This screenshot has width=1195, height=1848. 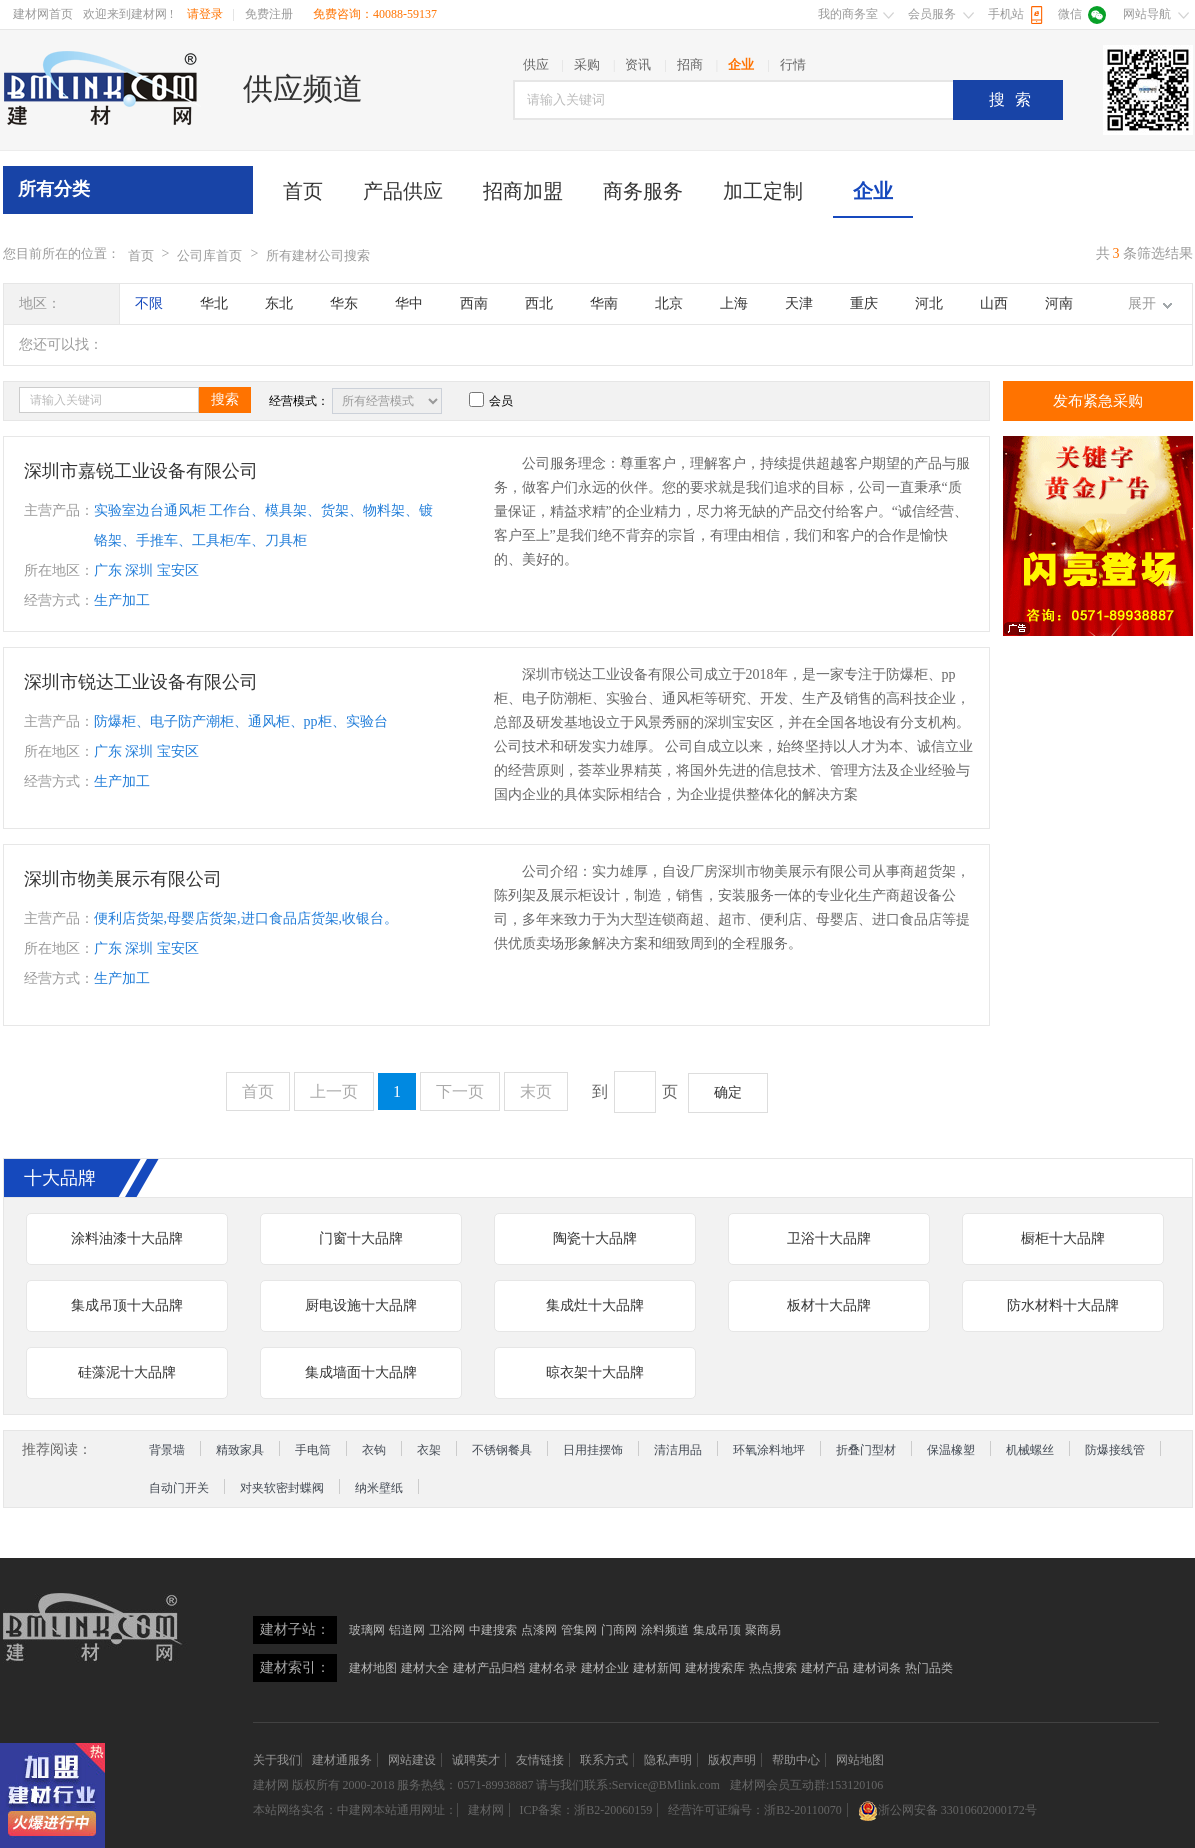 What do you see at coordinates (829, 1238) in the screenshot?
I see `卫浴十大品牌` at bounding box center [829, 1238].